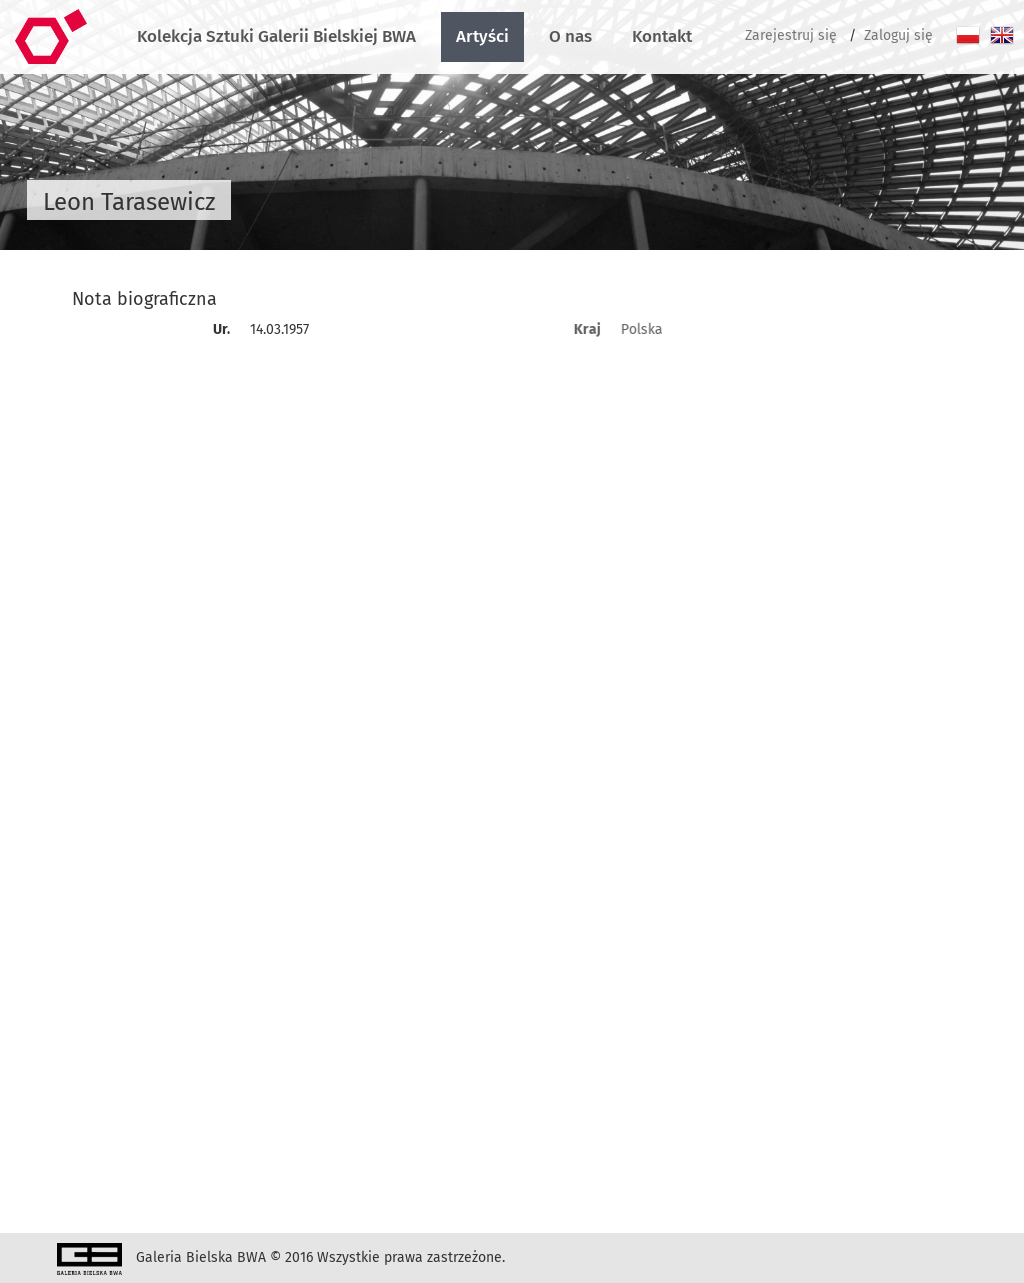 The image size is (1024, 1283). Describe the element at coordinates (276, 36) in the screenshot. I see `Kolekcja Sztuki Galerii Bielskiej BWA` at that location.